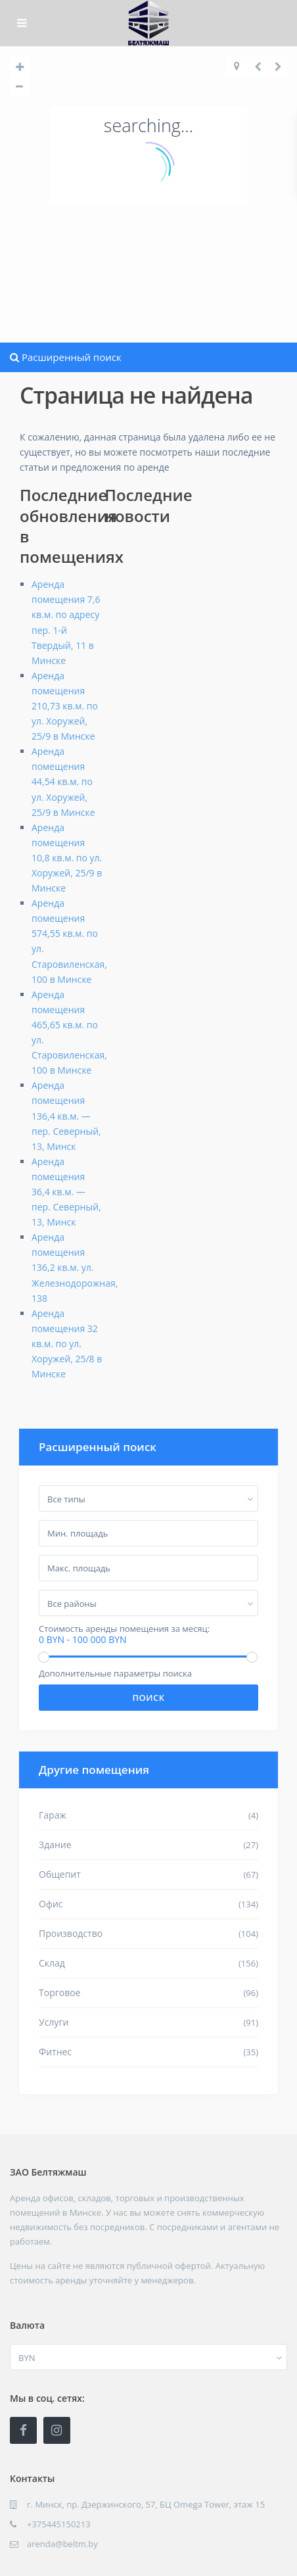 The width and height of the screenshot is (297, 2576). Describe the element at coordinates (124, 1629) in the screenshot. I see `Стоимость аренды помещения за месяц:` at that location.